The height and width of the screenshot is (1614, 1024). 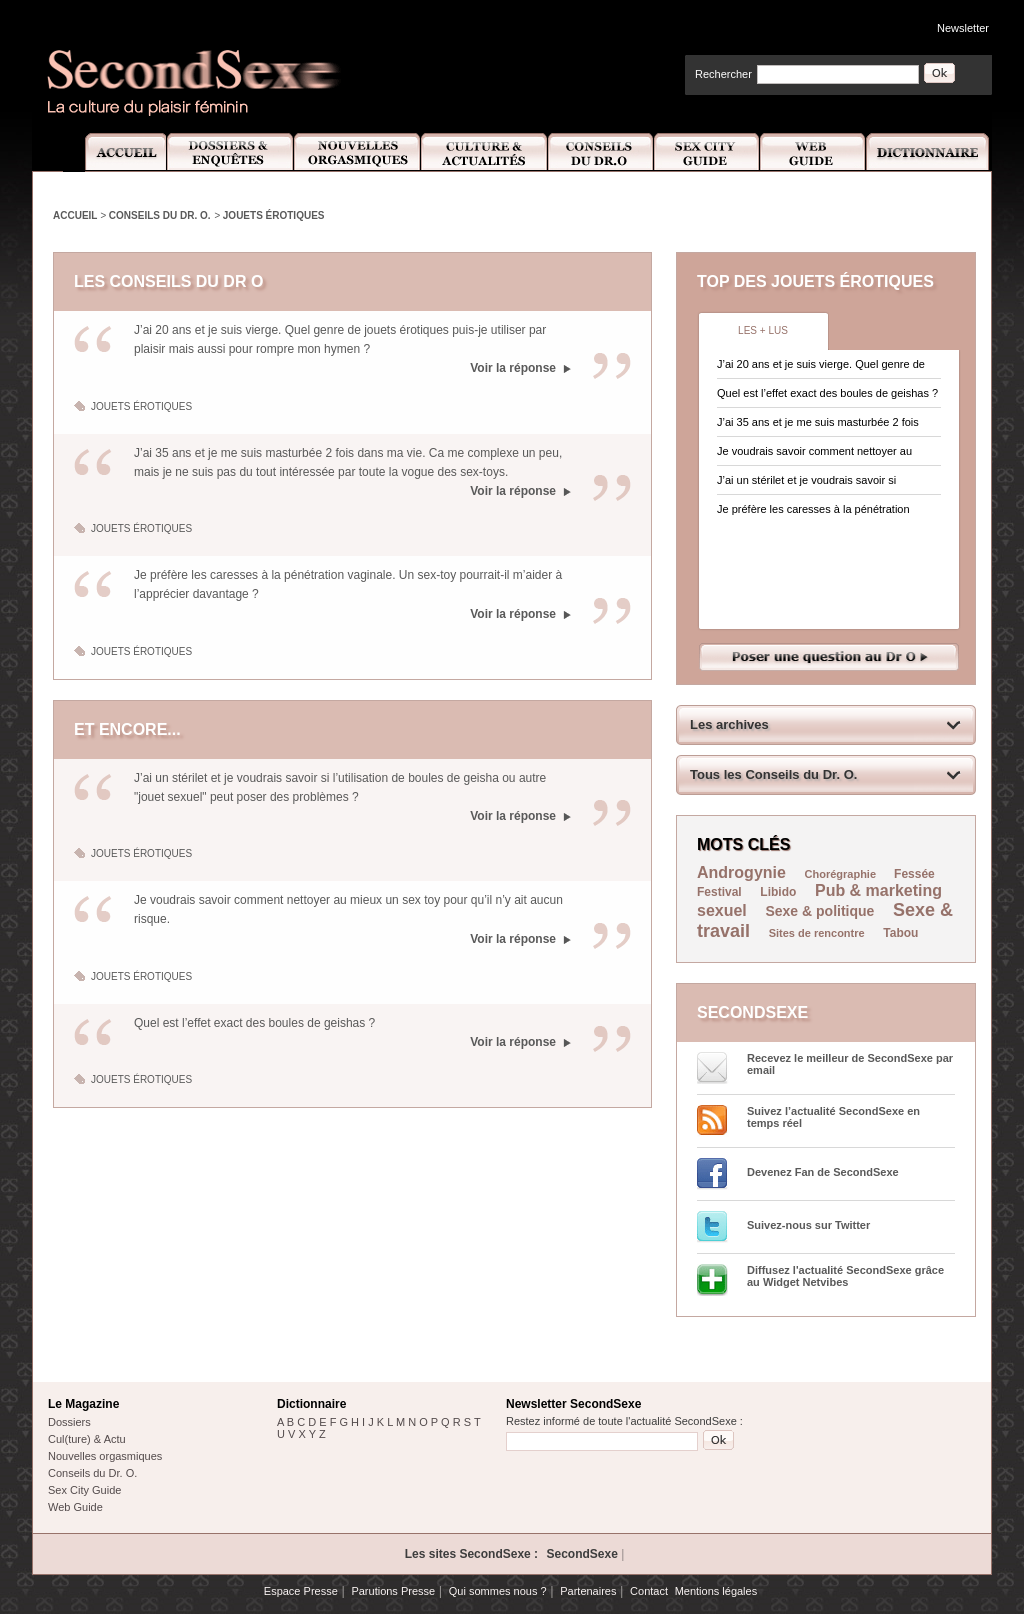 I want to click on Les archives, so click(x=729, y=724).